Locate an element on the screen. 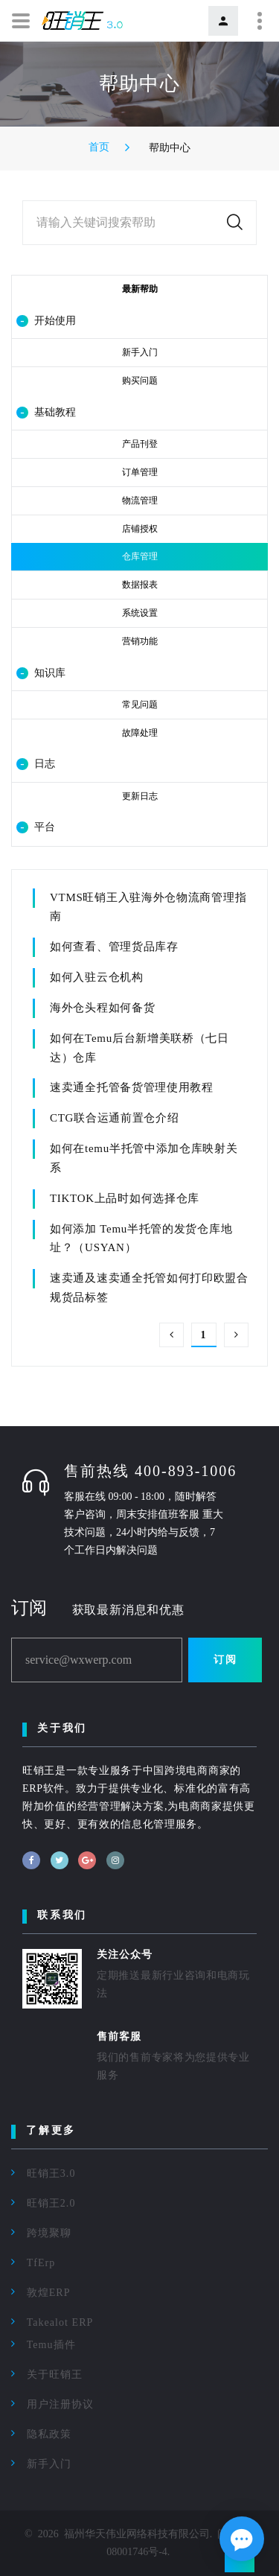  如何查看、管理货品库存 is located at coordinates (114, 947).